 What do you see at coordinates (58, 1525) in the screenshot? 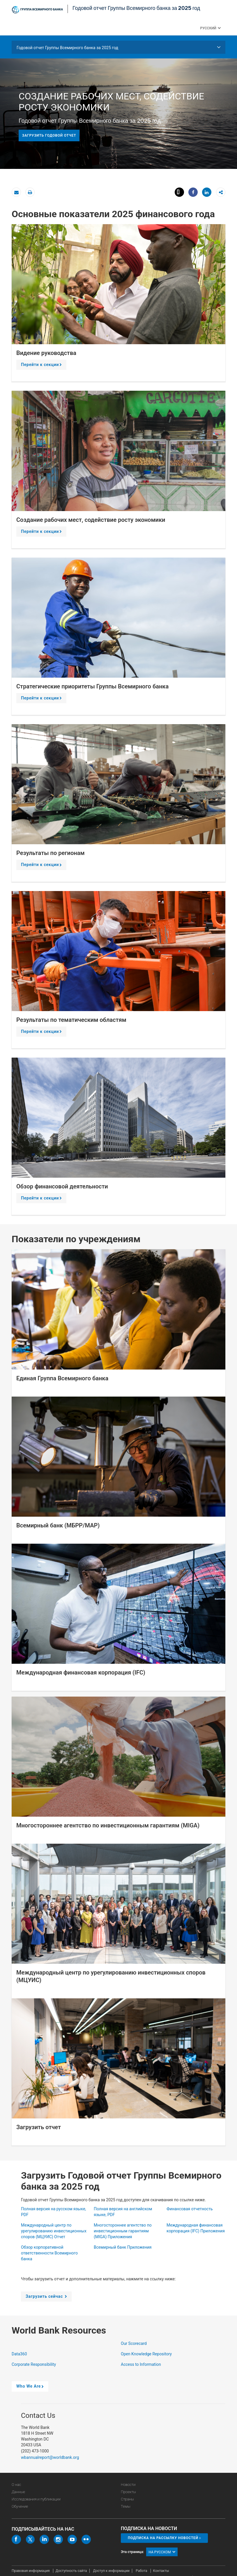
I see `Всемирный банк (МБРР/МАР)` at bounding box center [58, 1525].